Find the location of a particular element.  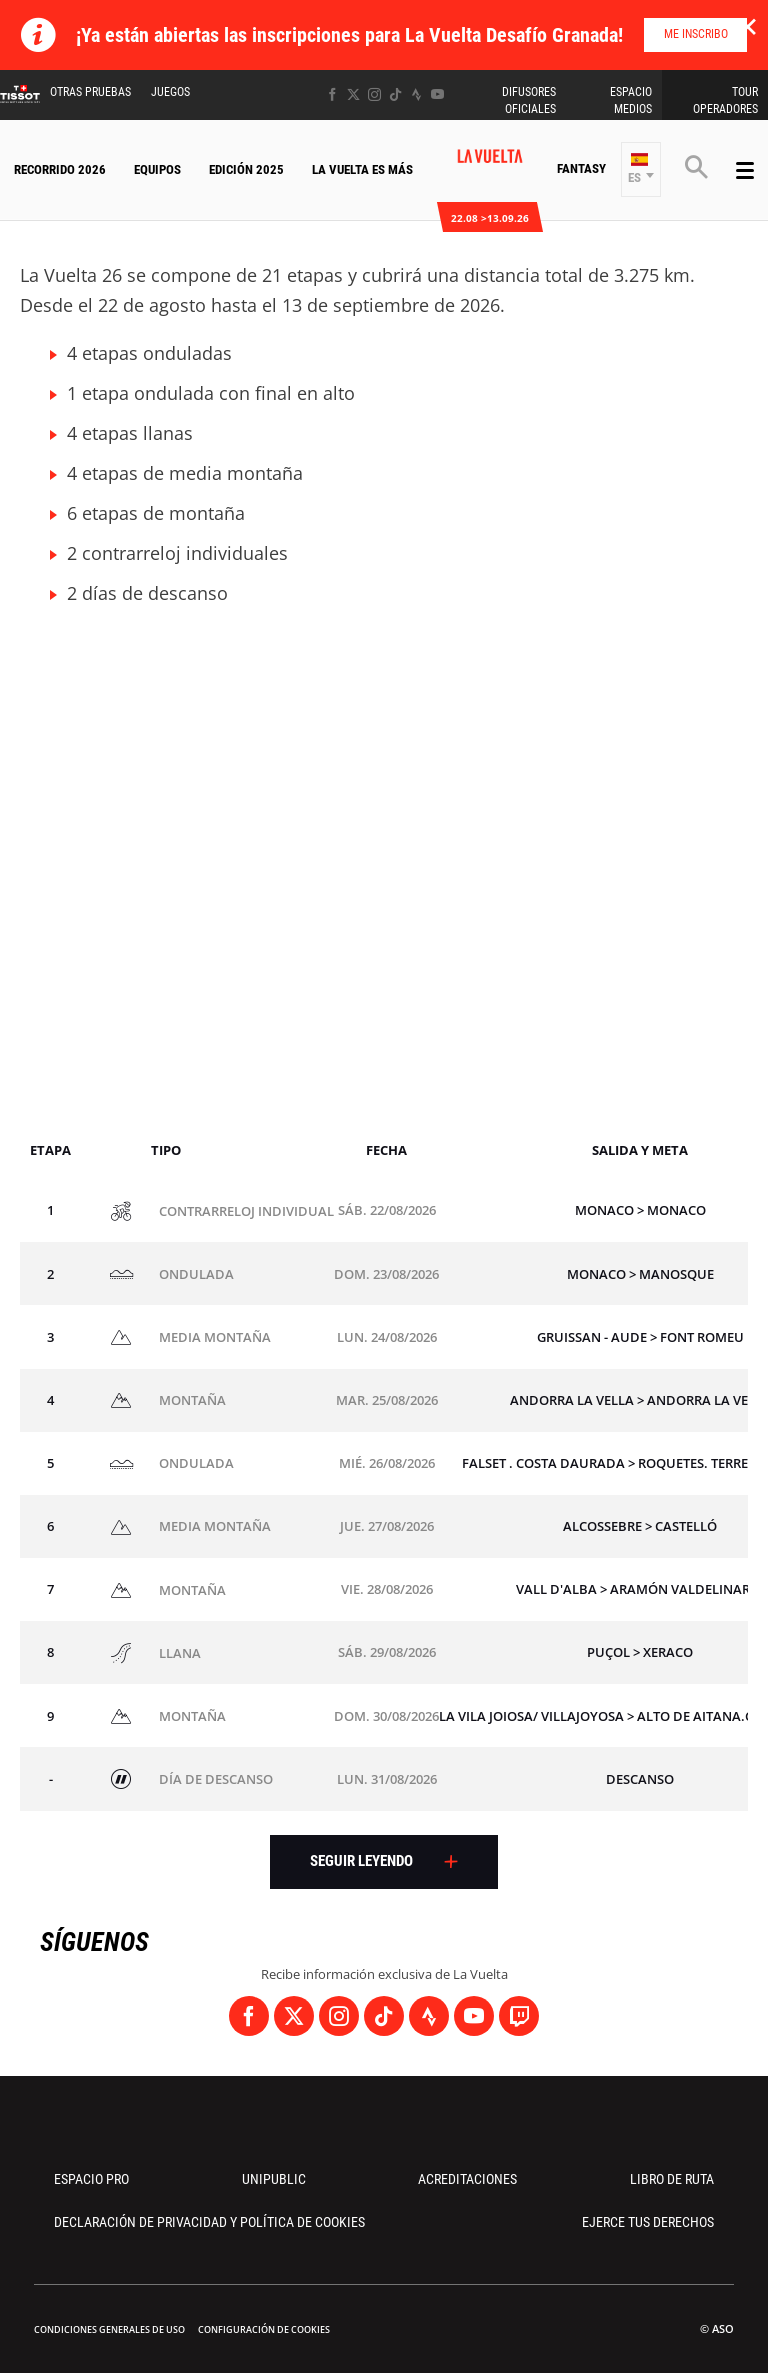

Edición 2025 [button] is located at coordinates (246, 169).